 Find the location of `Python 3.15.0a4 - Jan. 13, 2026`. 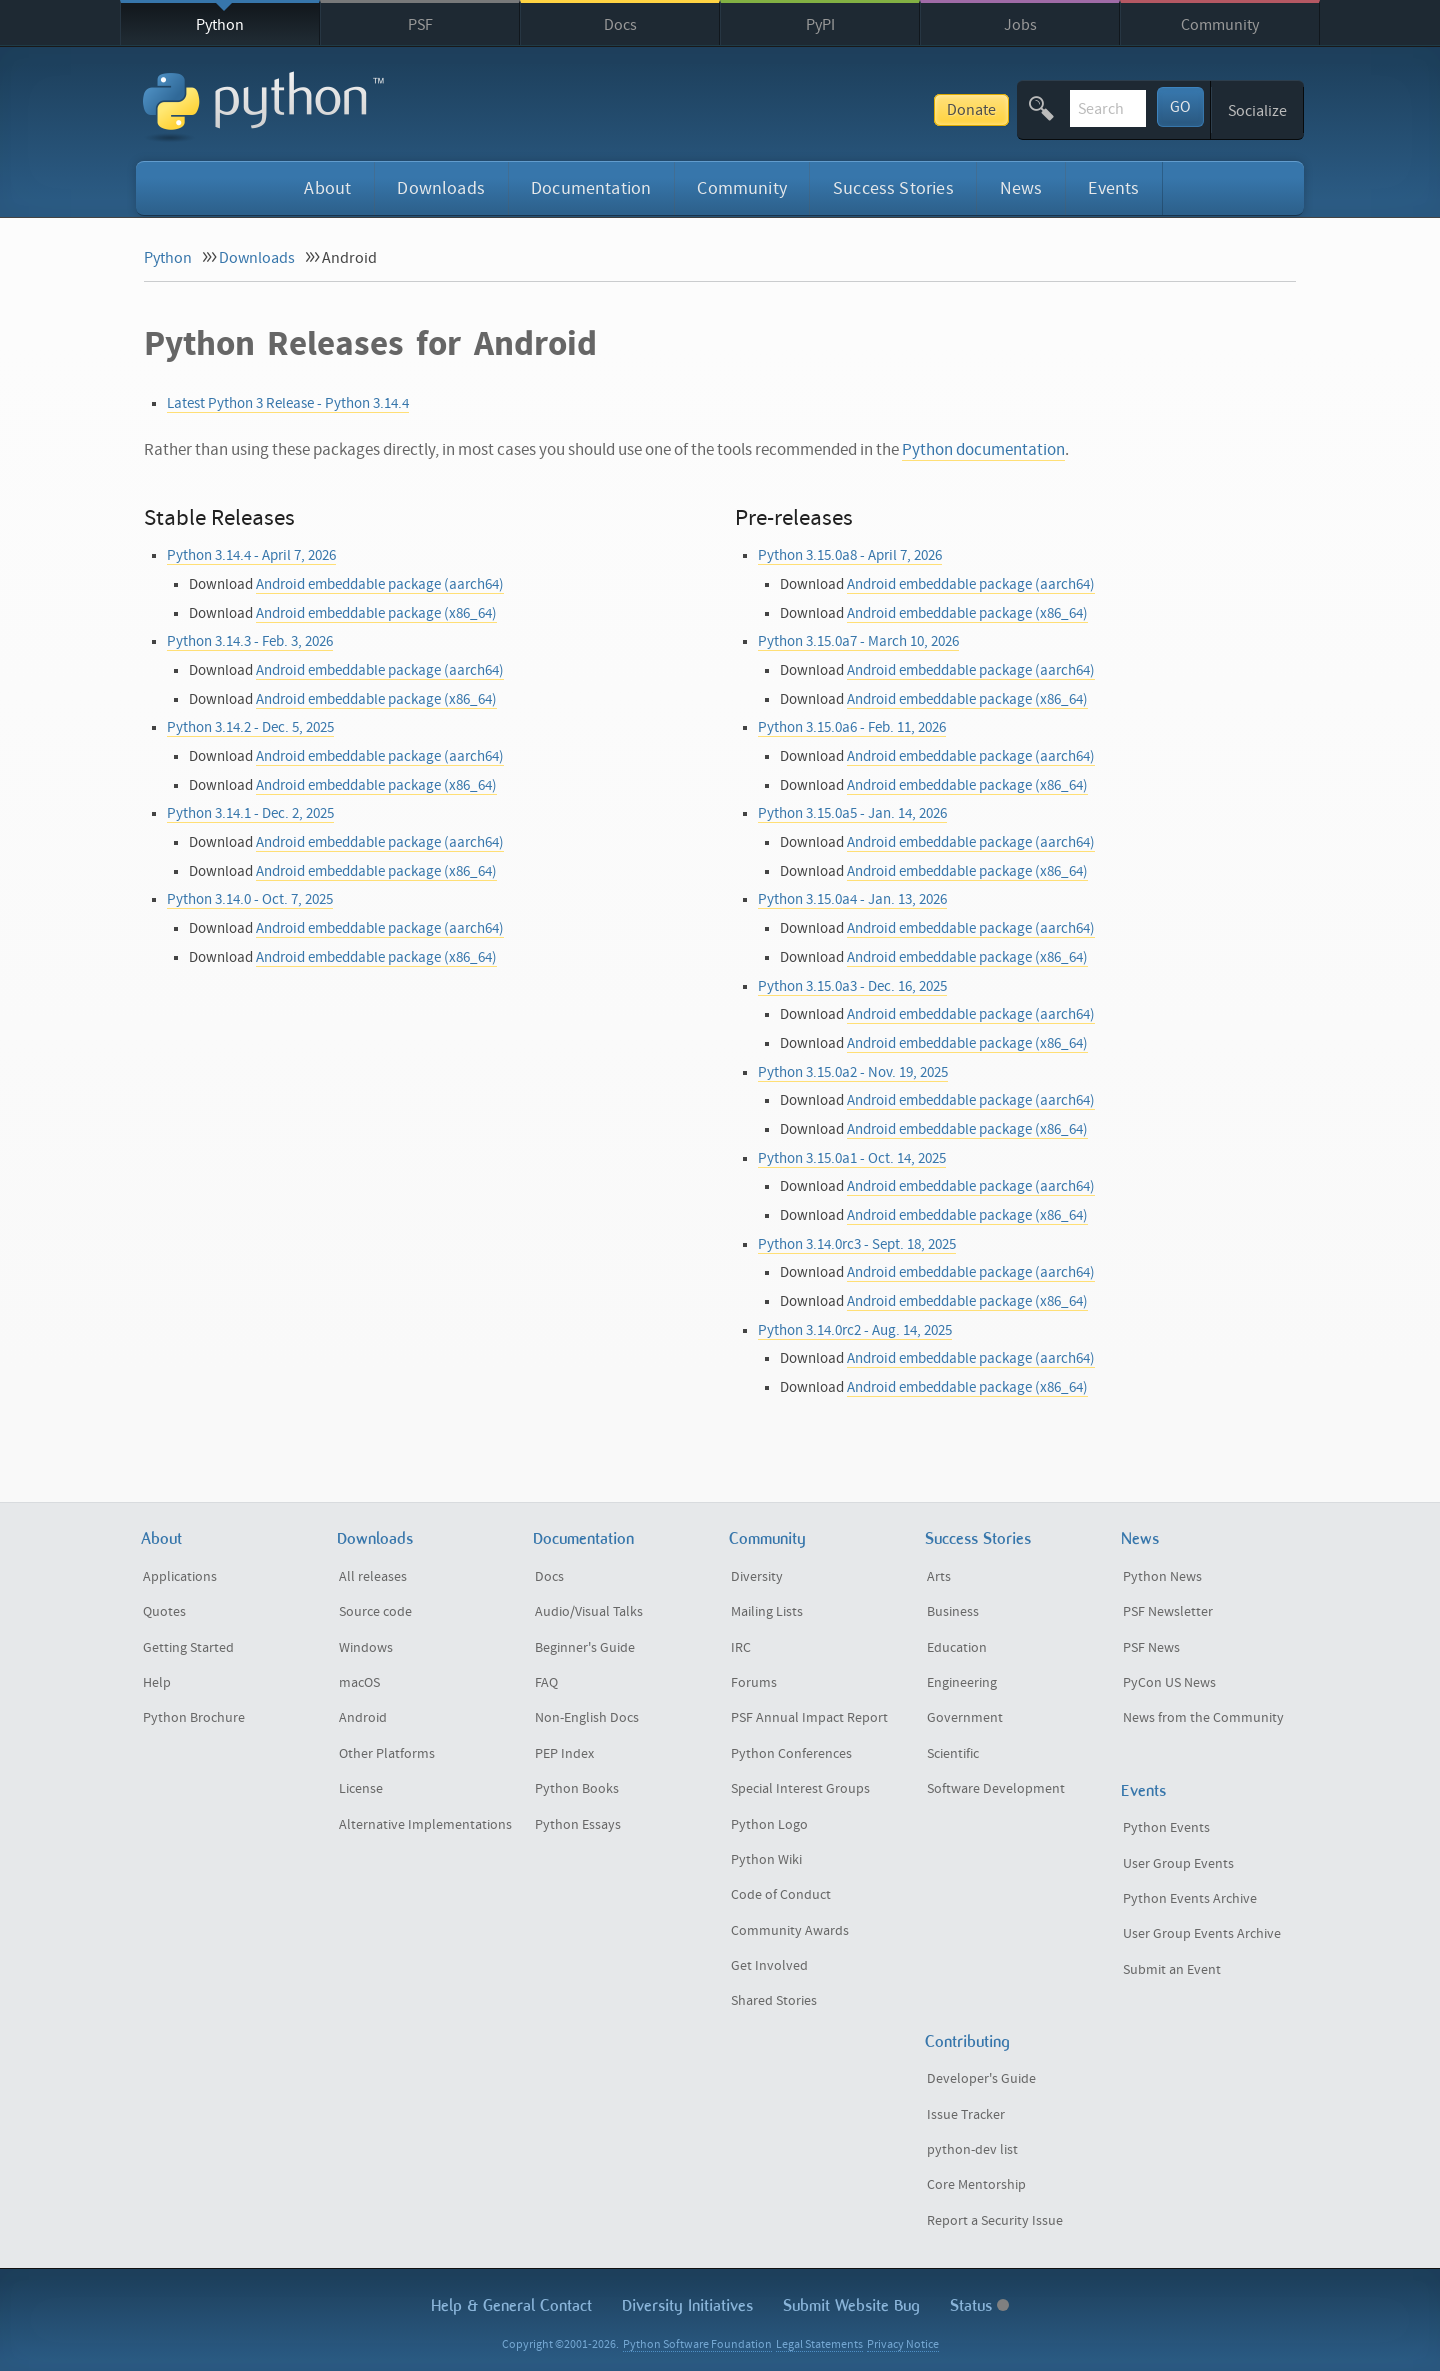

Python 3.15.0a4 - Jan. 13, 2026 is located at coordinates (852, 899).